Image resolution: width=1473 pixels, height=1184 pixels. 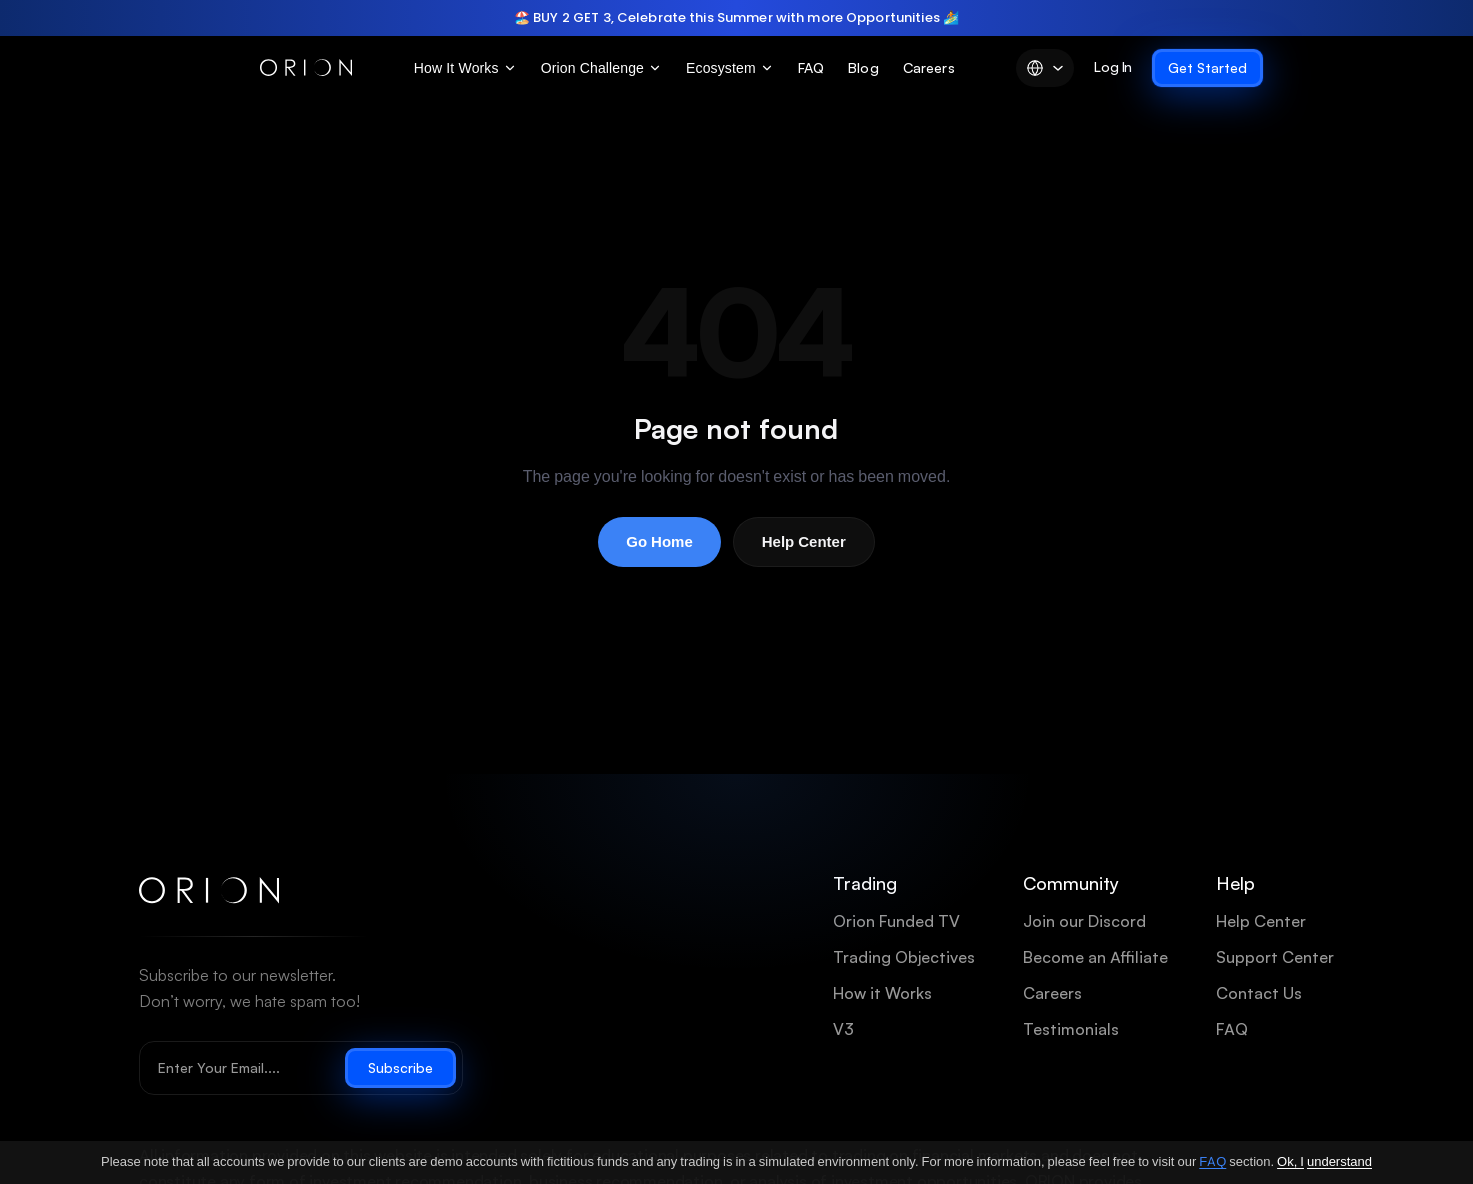 What do you see at coordinates (1045, 68) in the screenshot?
I see `[Language]` at bounding box center [1045, 68].